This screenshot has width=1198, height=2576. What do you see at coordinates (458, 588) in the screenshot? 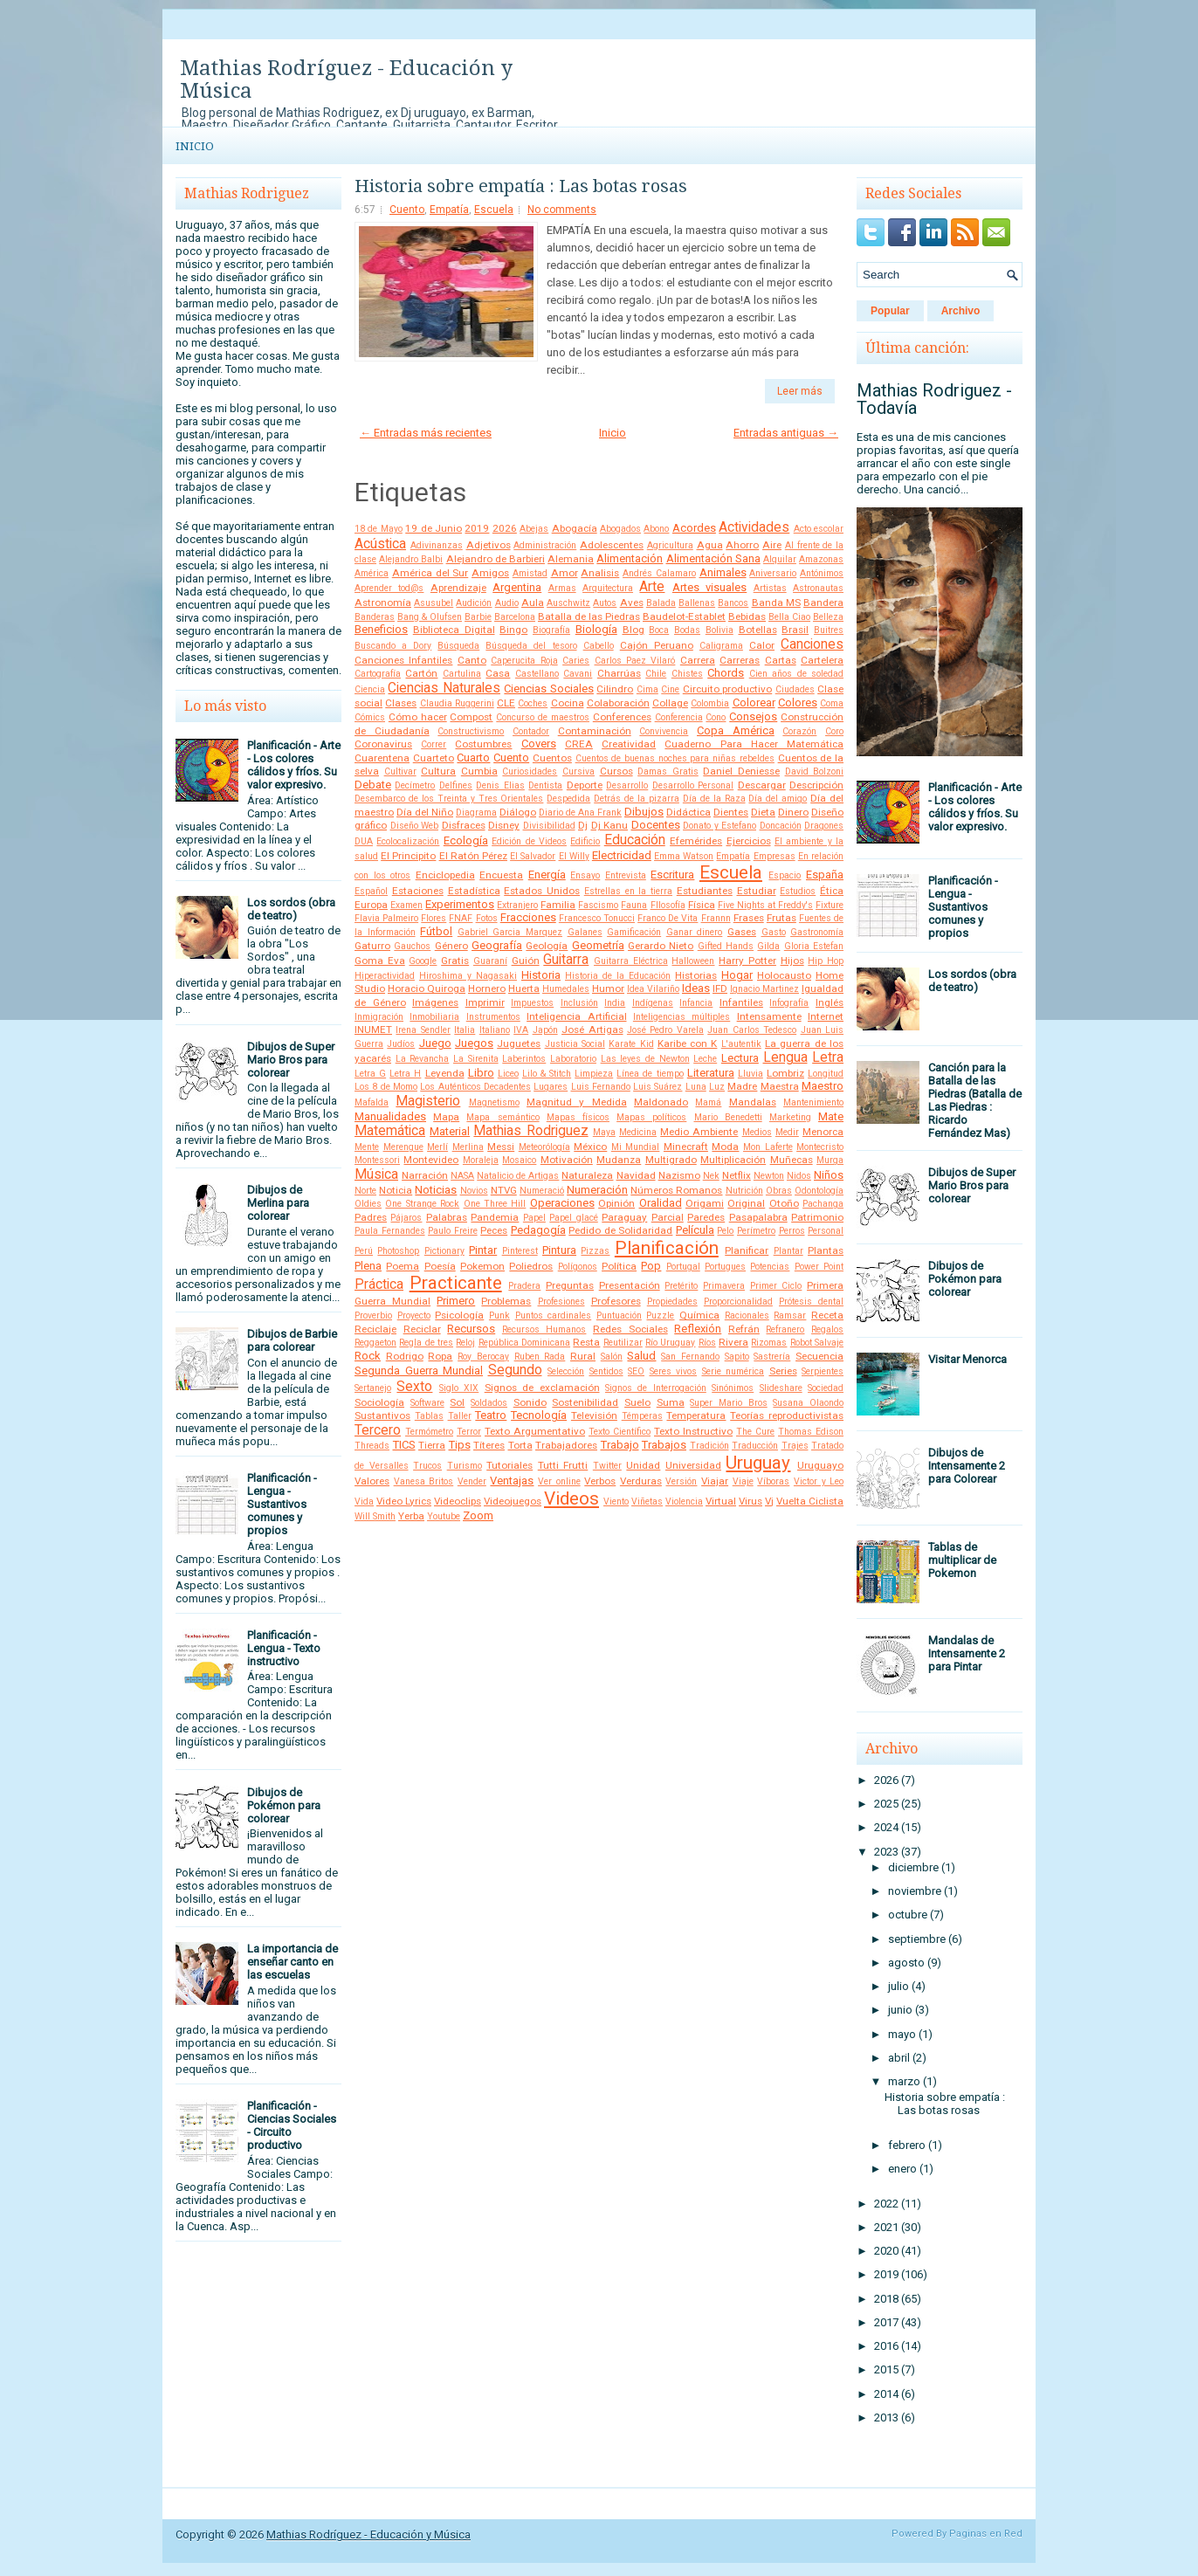
I see `Aprendizaje` at bounding box center [458, 588].